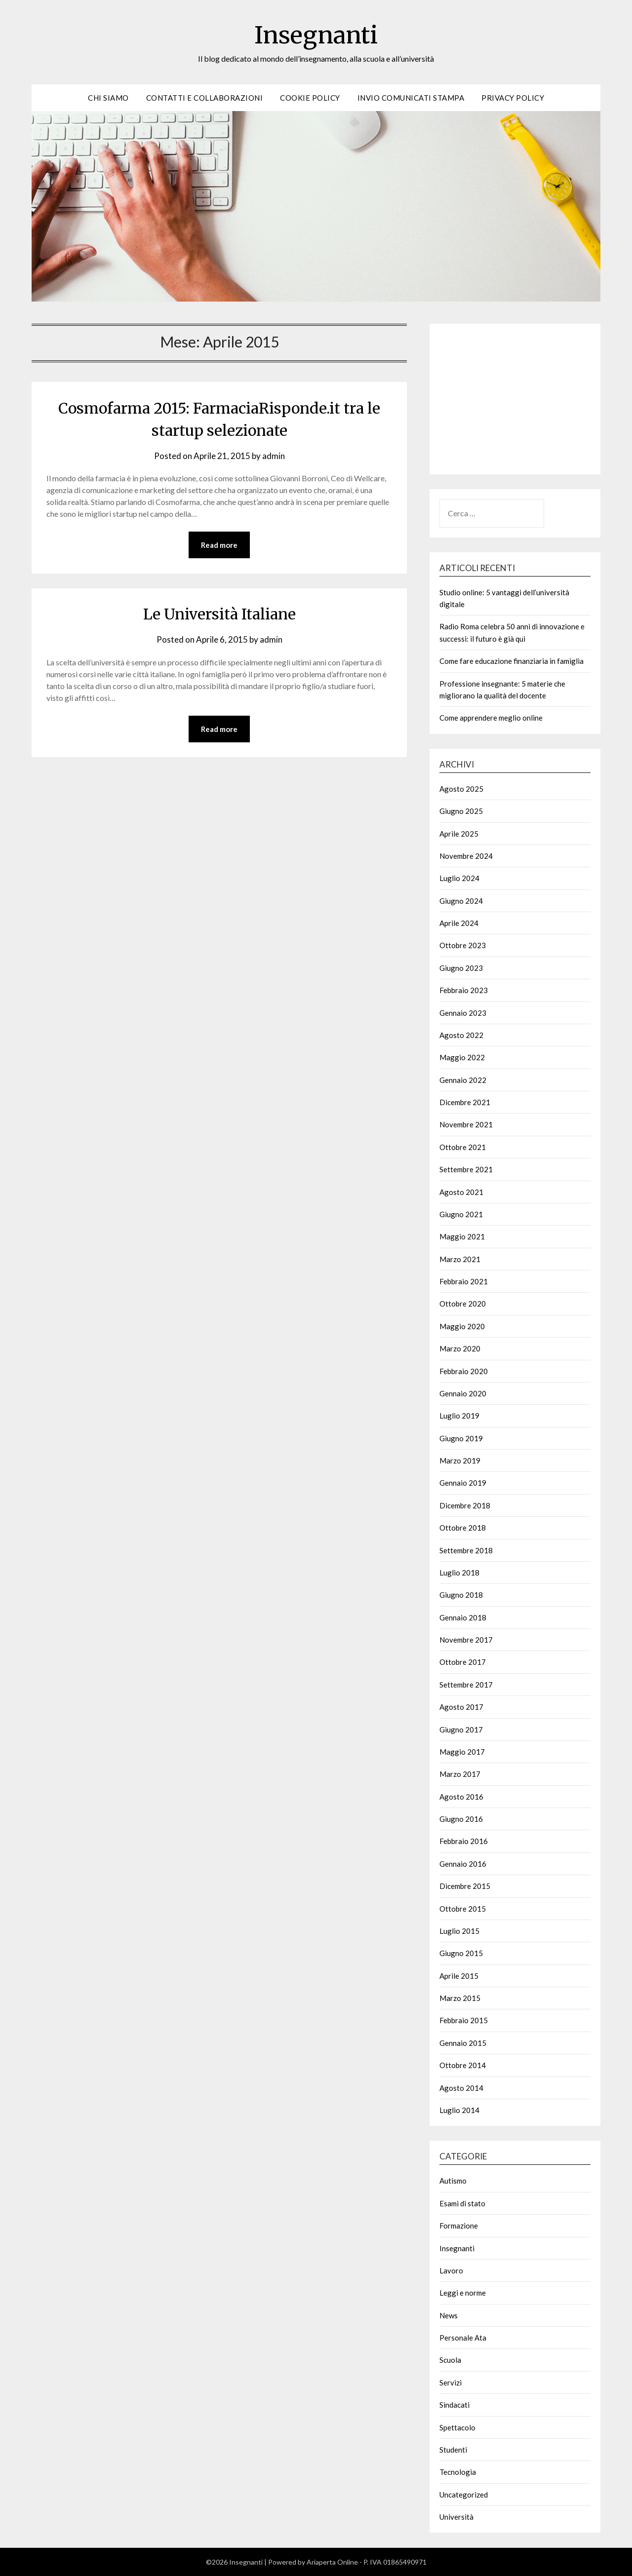 The width and height of the screenshot is (632, 2576). Describe the element at coordinates (461, 1796) in the screenshot. I see `Agosto 2016` at that location.